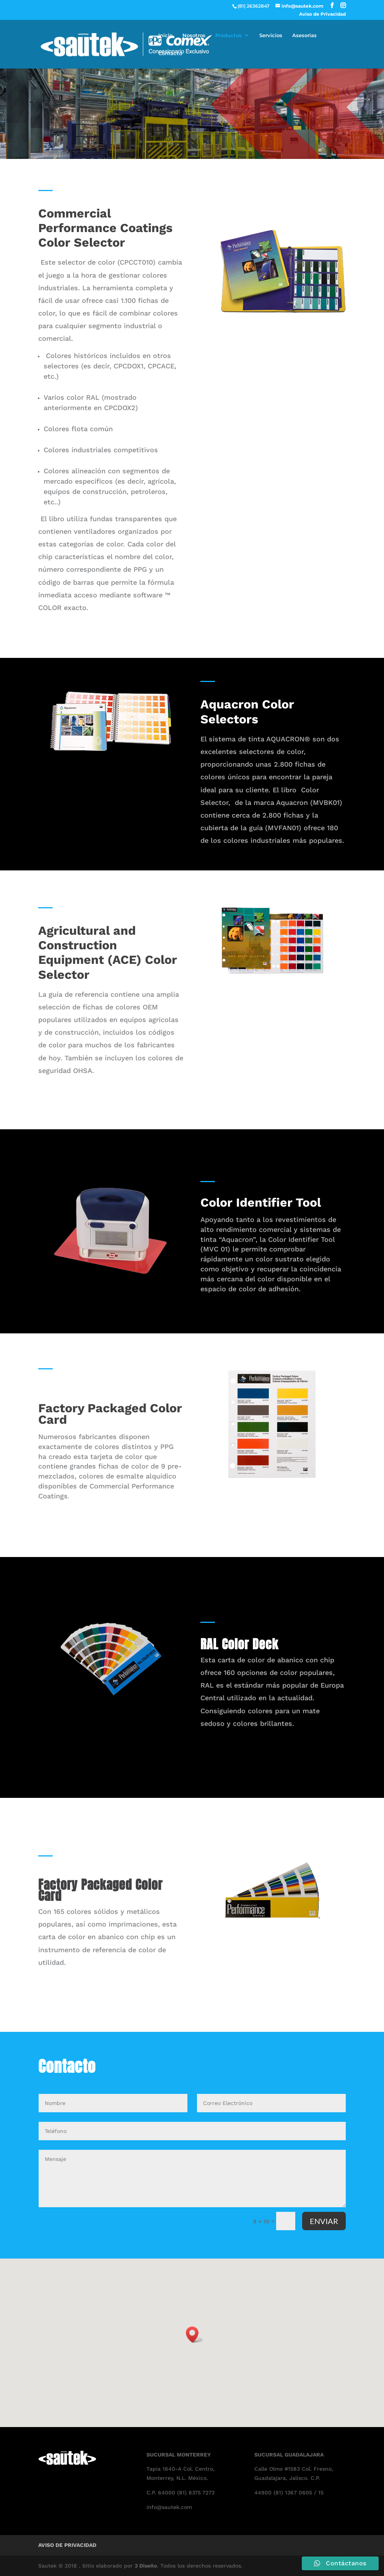  What do you see at coordinates (322, 14) in the screenshot?
I see `Aviso de Privacidad` at bounding box center [322, 14].